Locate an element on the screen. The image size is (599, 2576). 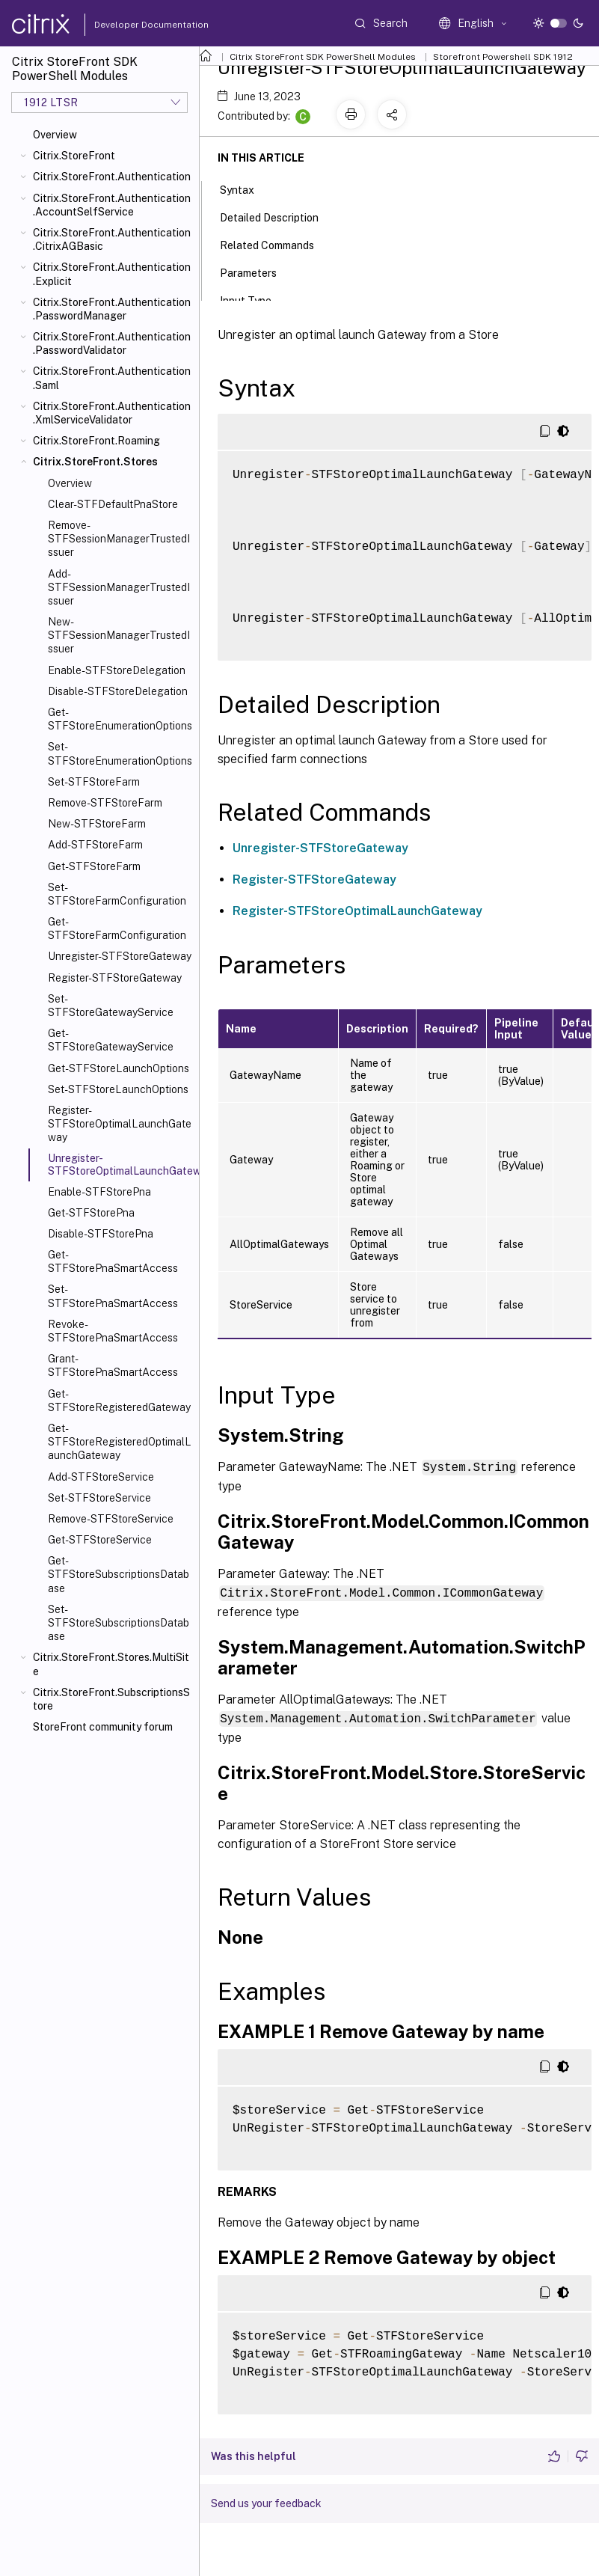
Citrix.StoreFront.Authentication.CitrixAGBasic is located at coordinates (112, 239).